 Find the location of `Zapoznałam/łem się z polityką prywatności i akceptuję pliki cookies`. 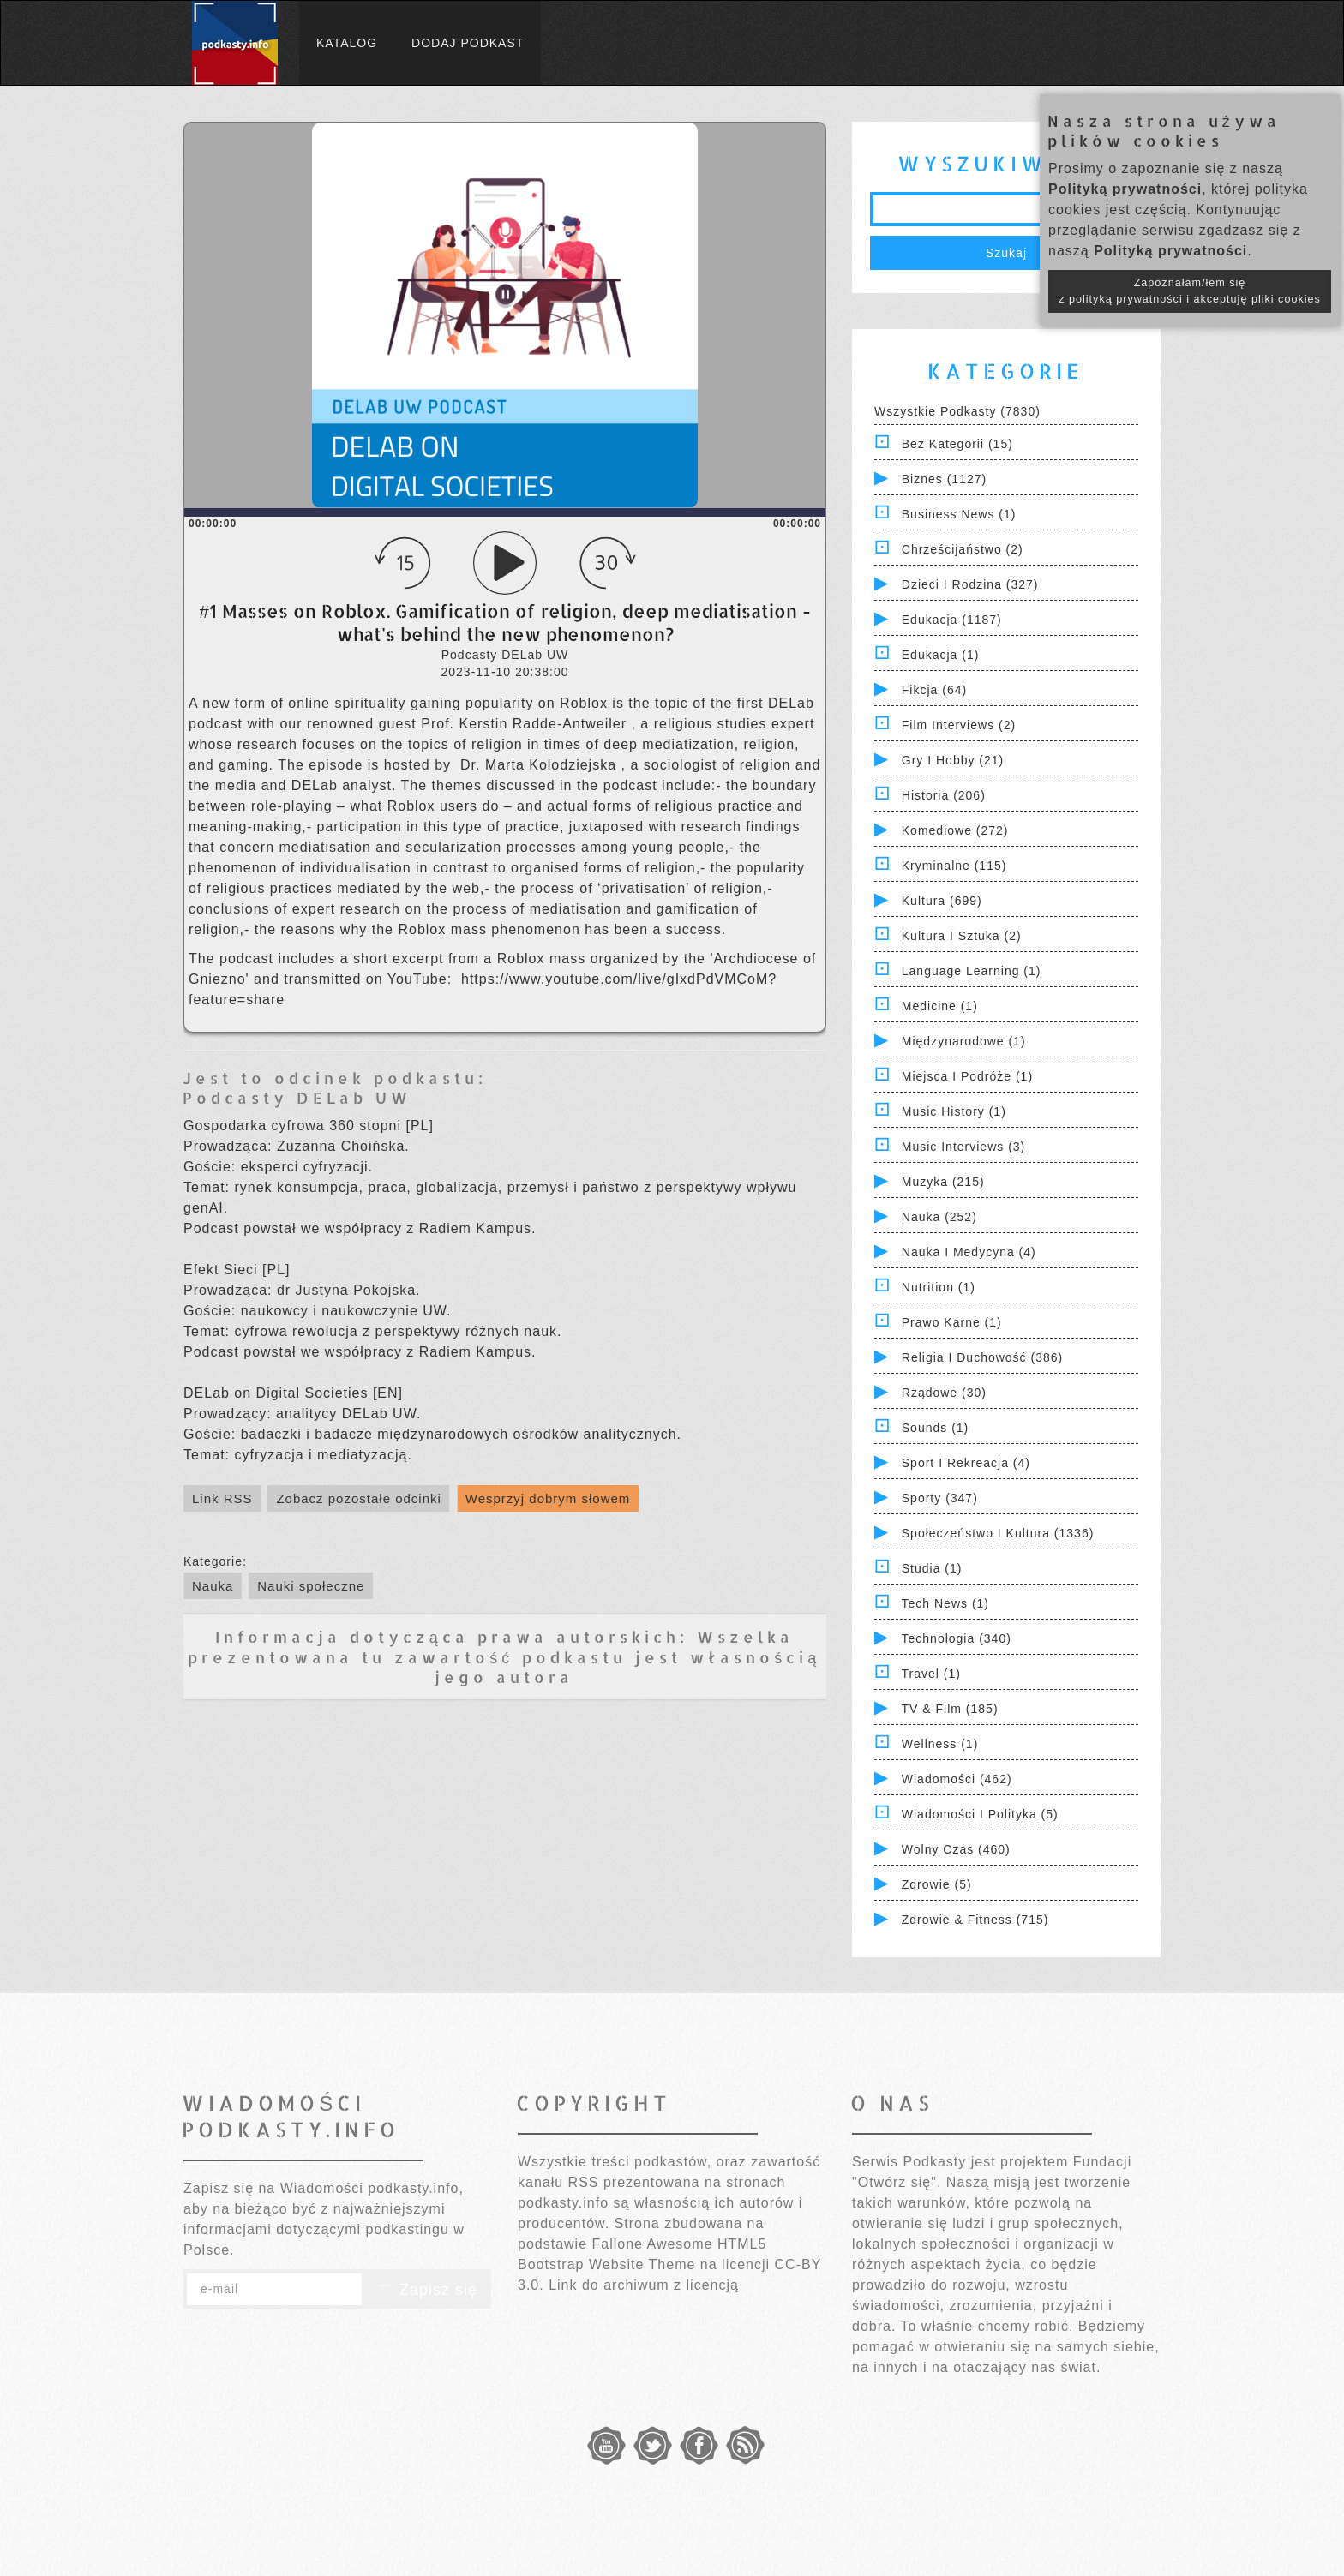

Zapoznałam/łem się z polityką prywatności i akceptuję pliki cookies is located at coordinates (1190, 291).